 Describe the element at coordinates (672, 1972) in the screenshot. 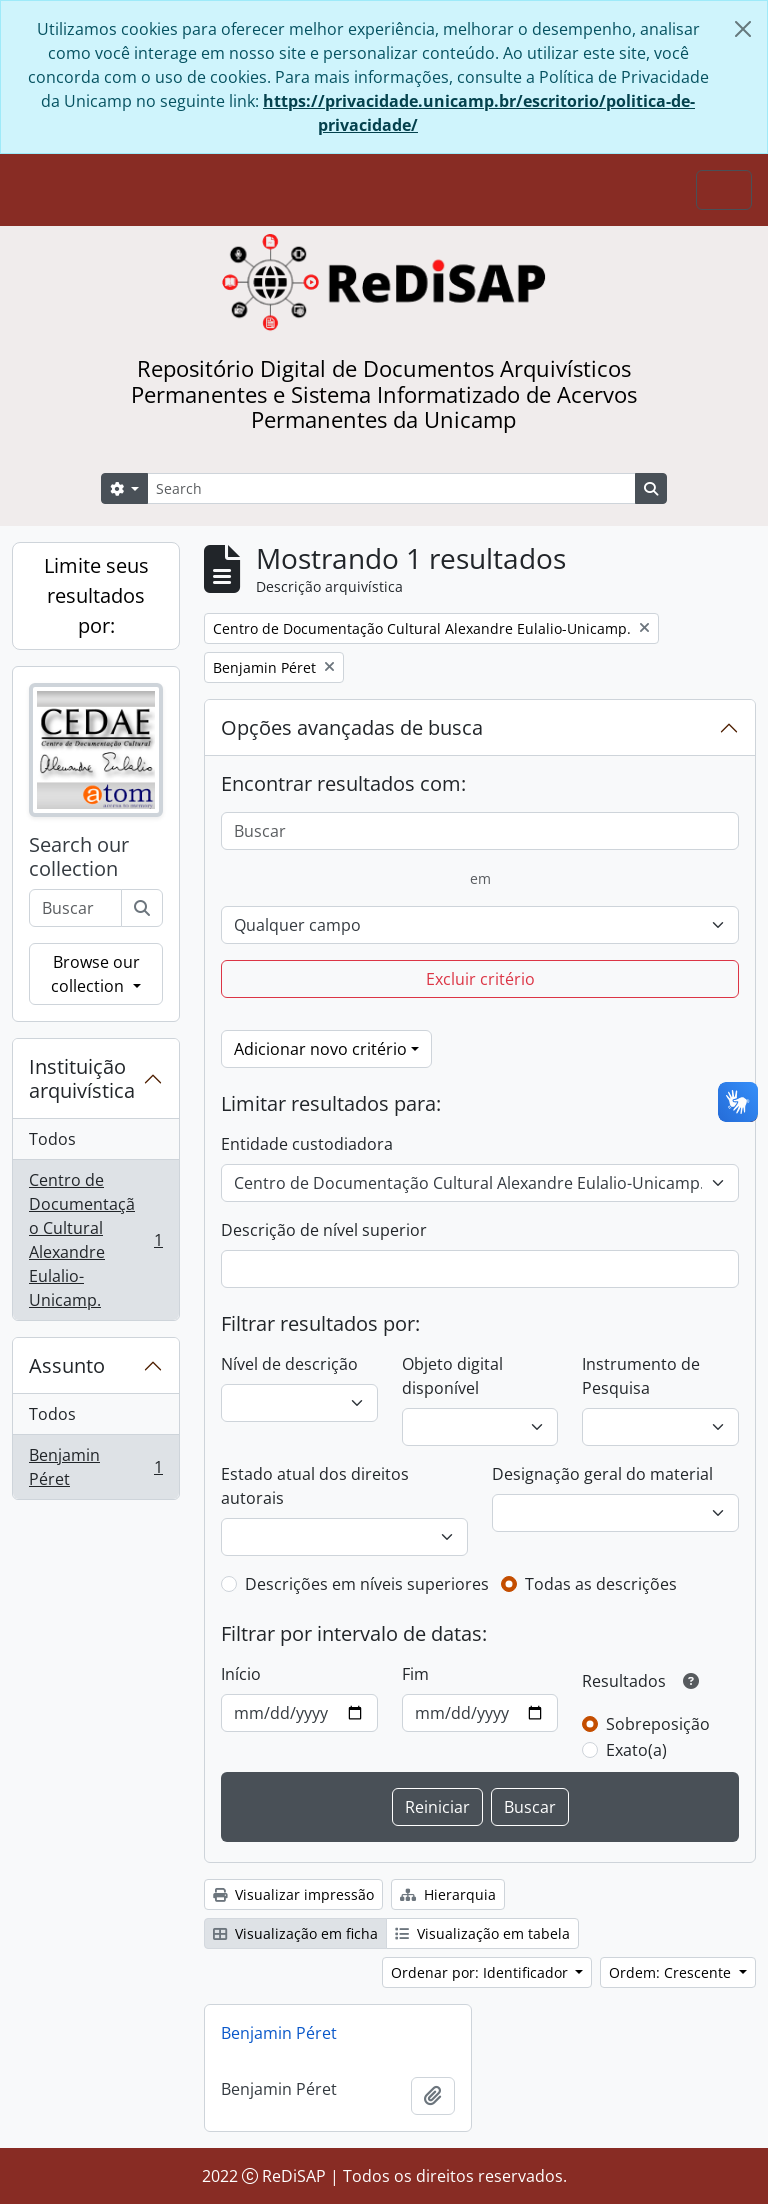

I see `Ordem: Crescente` at that location.